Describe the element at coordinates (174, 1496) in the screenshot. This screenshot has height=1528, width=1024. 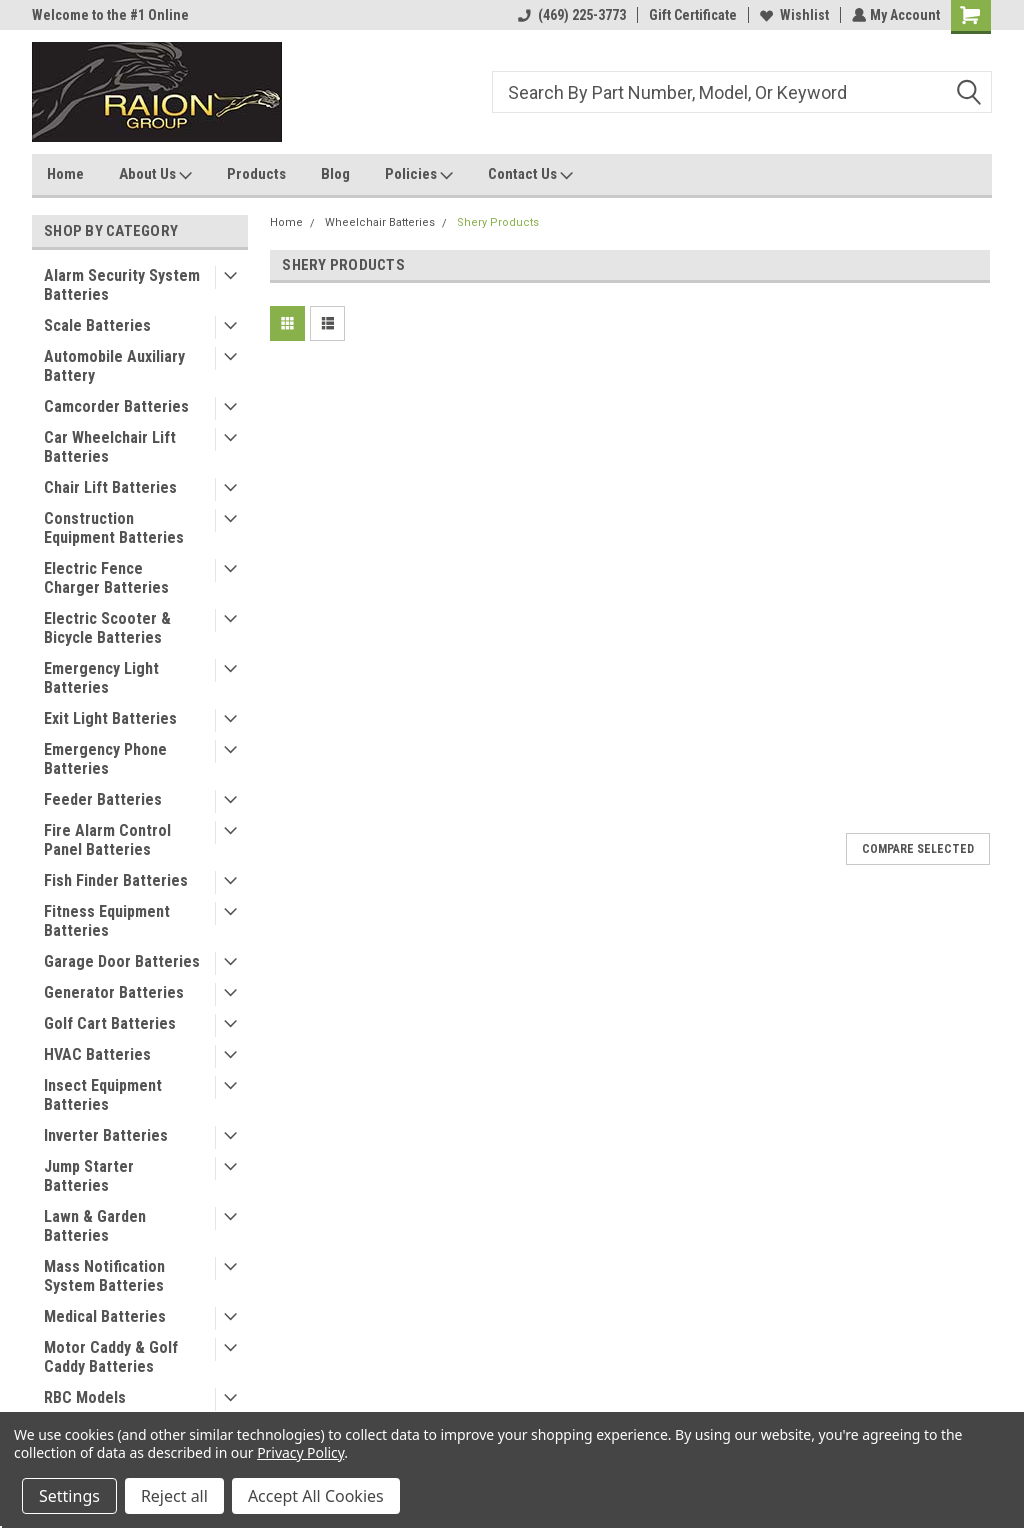
I see `Reject all` at that location.